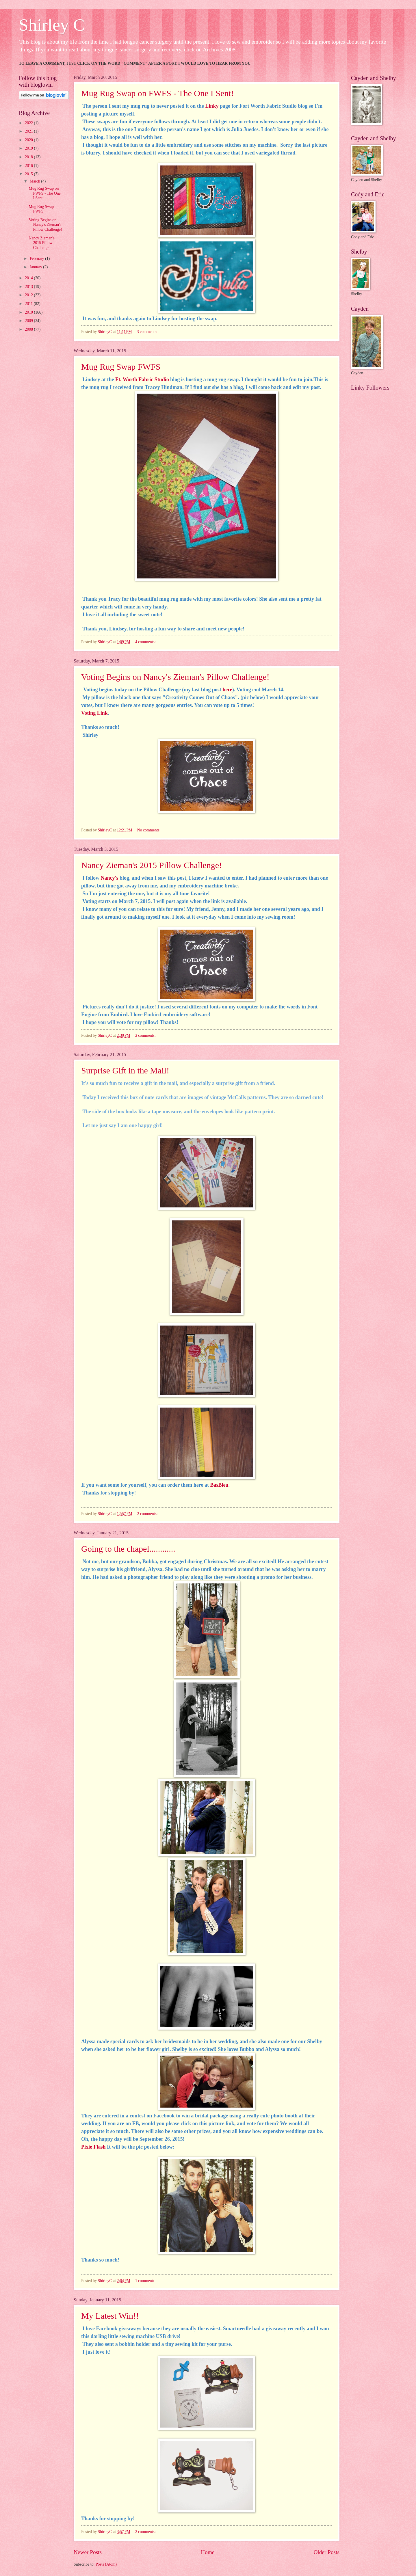 The height and width of the screenshot is (2576, 416). I want to click on February, so click(37, 258).